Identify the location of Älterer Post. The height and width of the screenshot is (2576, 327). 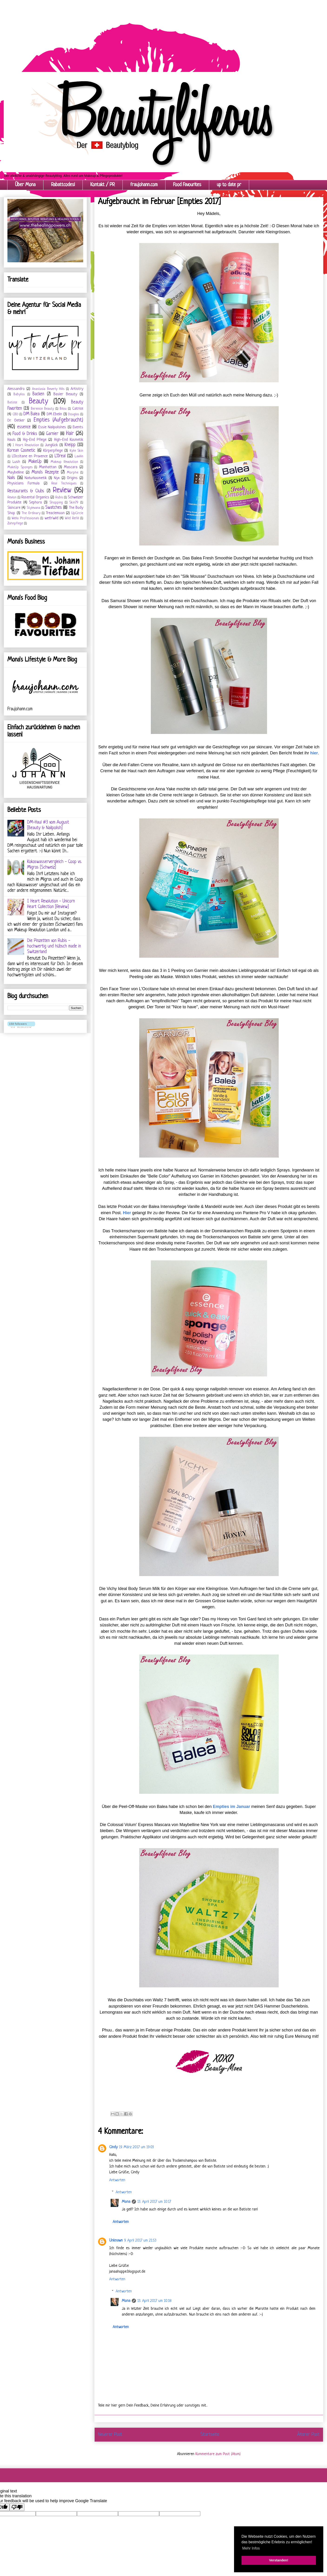
(308, 2434).